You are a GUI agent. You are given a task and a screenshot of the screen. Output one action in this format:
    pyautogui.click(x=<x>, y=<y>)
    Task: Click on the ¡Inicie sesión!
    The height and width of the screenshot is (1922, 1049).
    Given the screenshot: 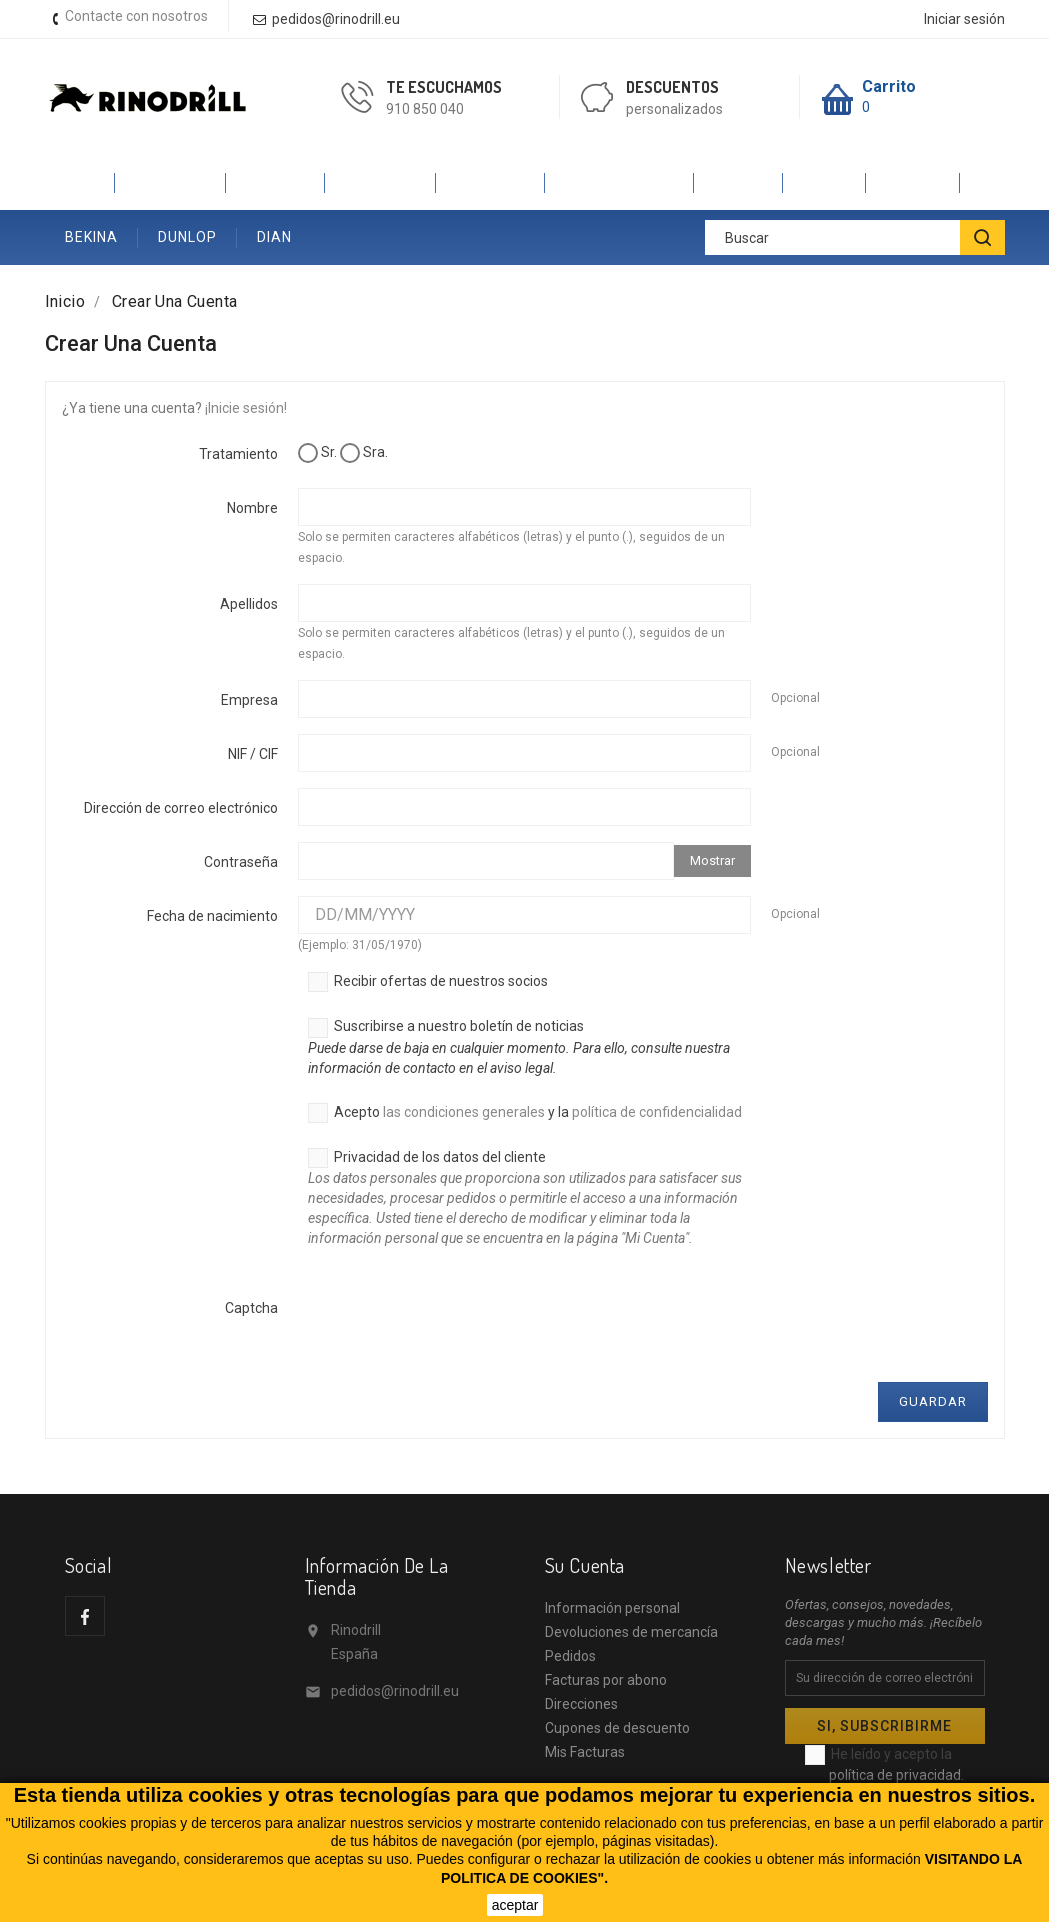 What is the action you would take?
    pyautogui.click(x=246, y=408)
    